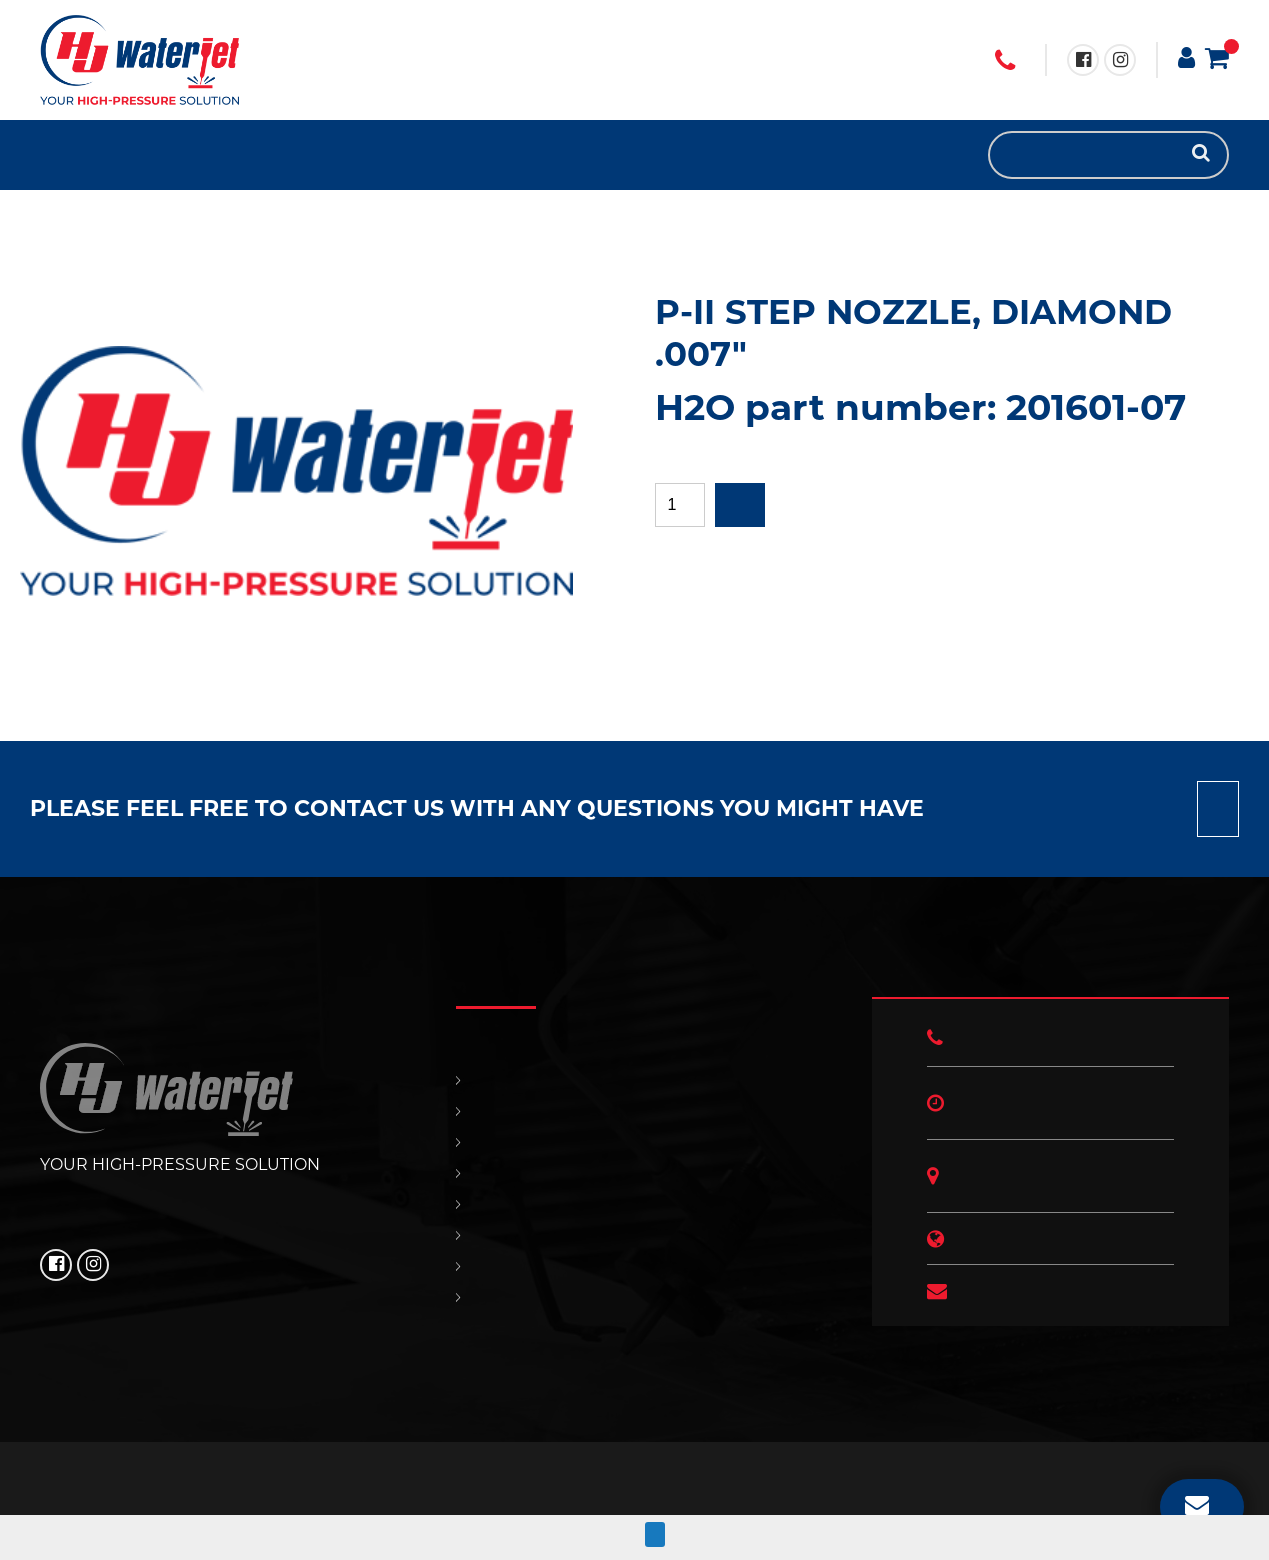 This screenshot has height=1560, width=1269. What do you see at coordinates (110, 155) in the screenshot?
I see `SUPPORT & SERVICES` at bounding box center [110, 155].